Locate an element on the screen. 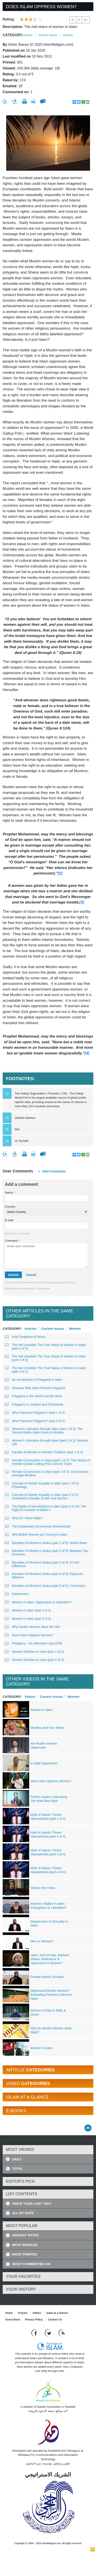  Home is located at coordinates (9, 2313).